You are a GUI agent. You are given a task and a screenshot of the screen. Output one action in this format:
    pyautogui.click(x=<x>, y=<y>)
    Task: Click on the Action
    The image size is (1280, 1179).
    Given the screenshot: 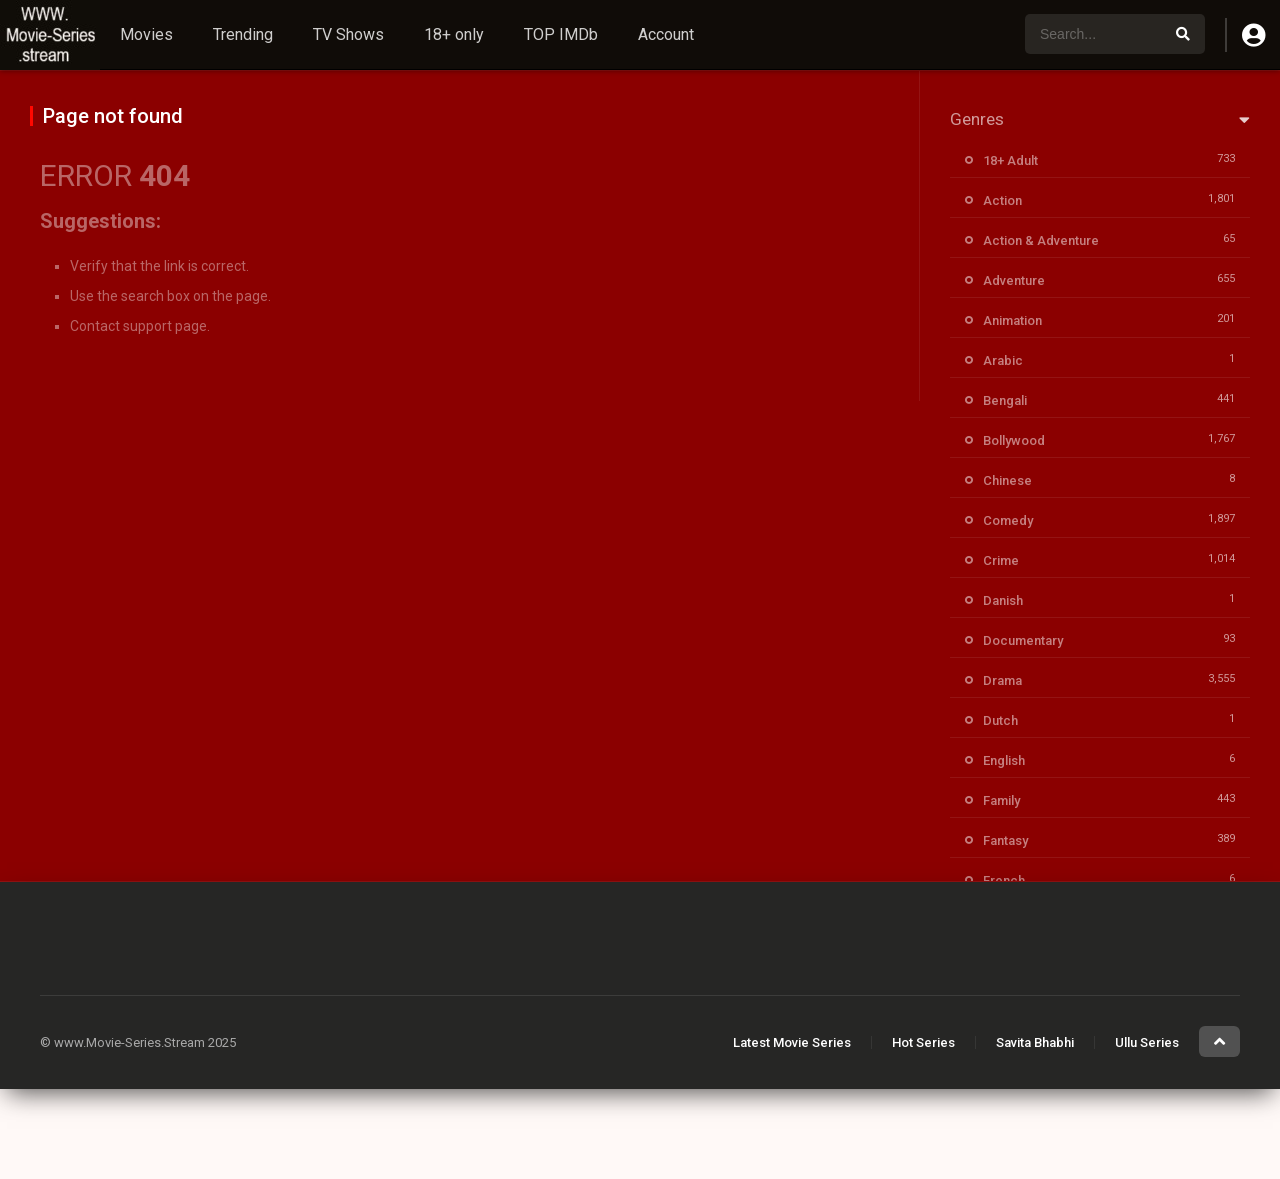 What is the action you would take?
    pyautogui.click(x=1002, y=200)
    